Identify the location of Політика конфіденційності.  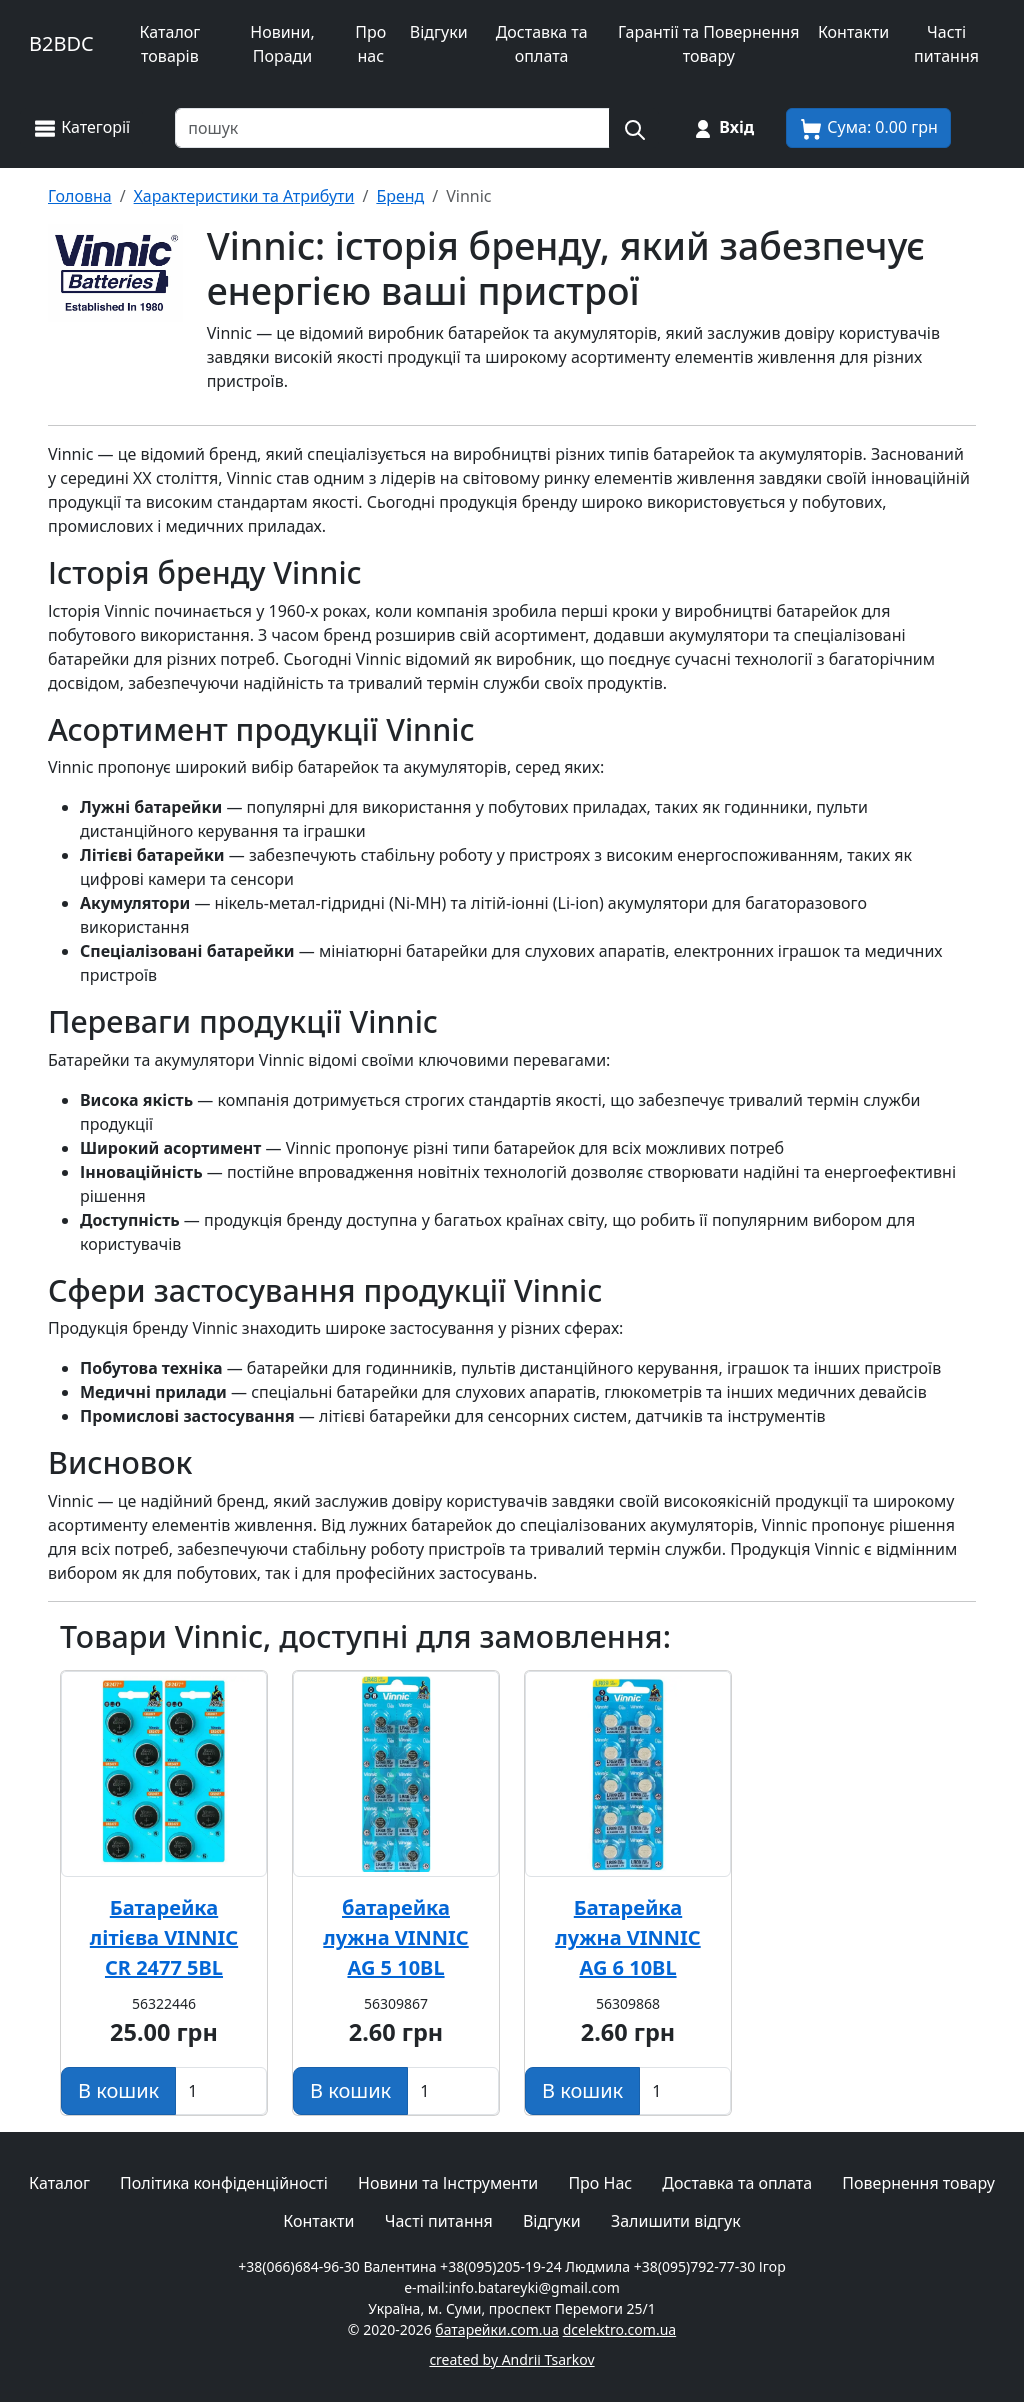
(224, 2183).